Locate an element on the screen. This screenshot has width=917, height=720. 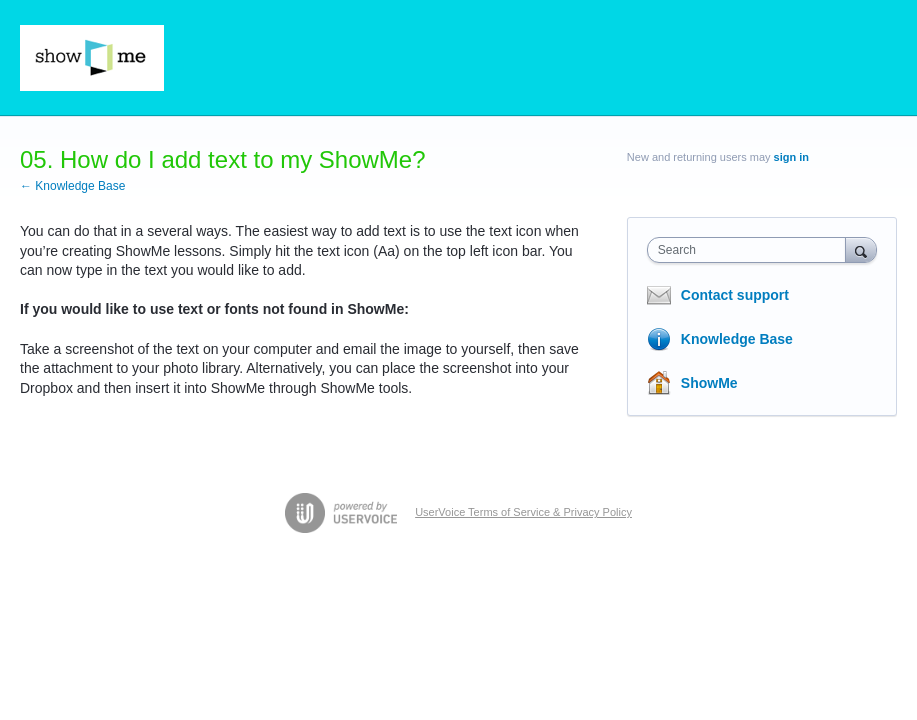
sign in is located at coordinates (791, 157).